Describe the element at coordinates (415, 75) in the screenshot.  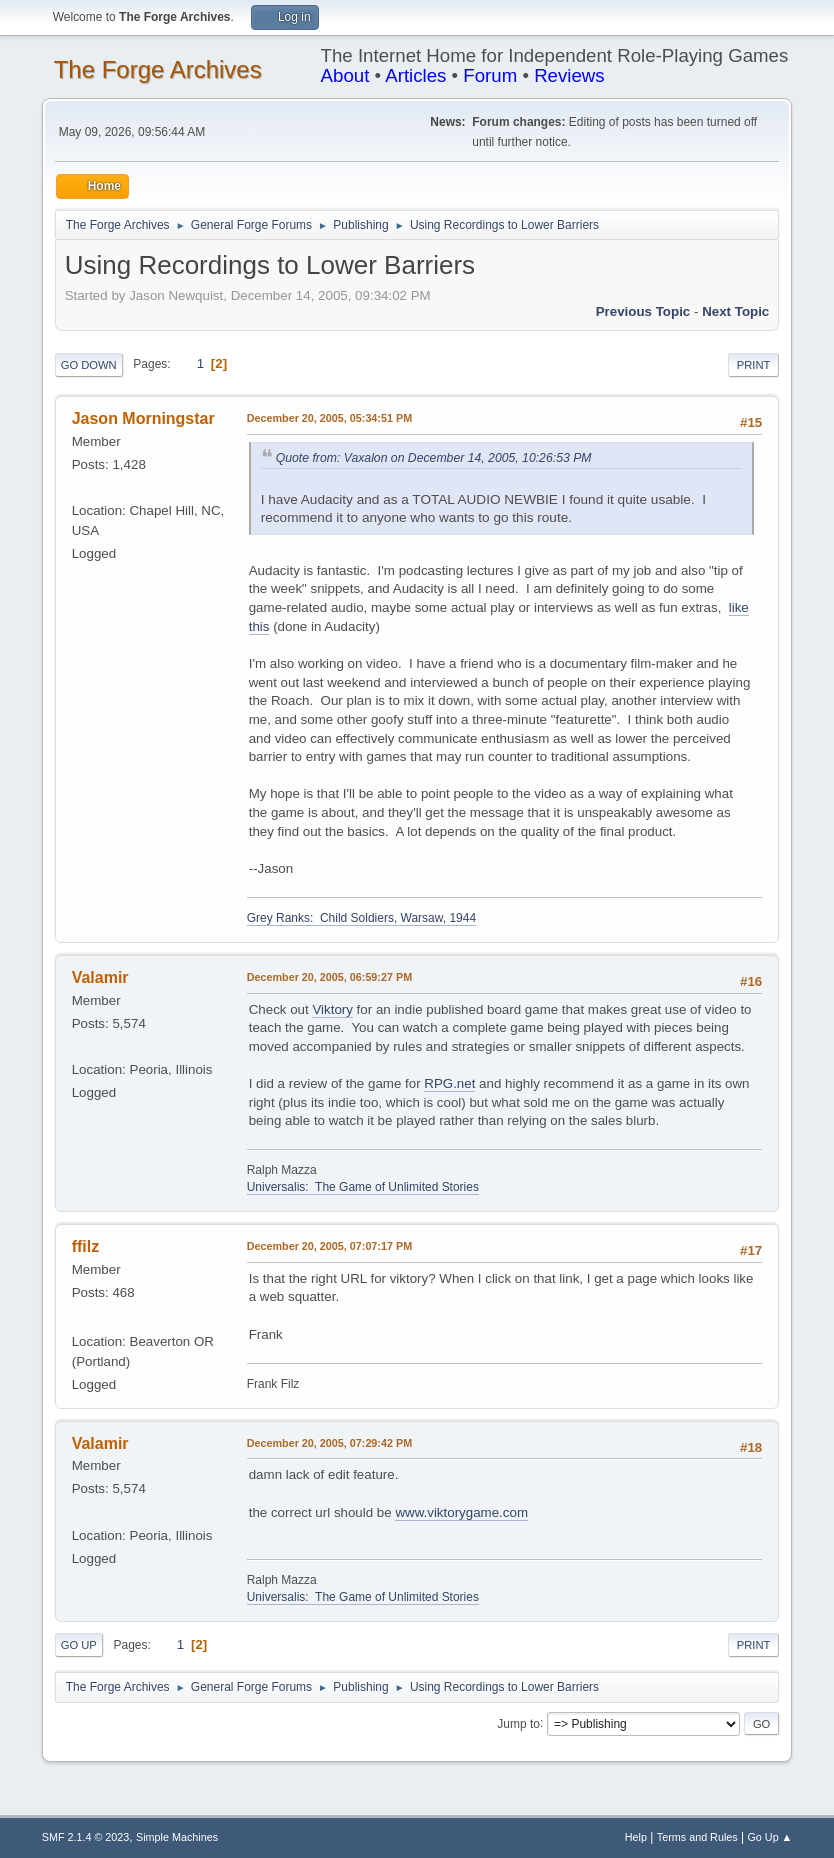
I see `Articles` at that location.